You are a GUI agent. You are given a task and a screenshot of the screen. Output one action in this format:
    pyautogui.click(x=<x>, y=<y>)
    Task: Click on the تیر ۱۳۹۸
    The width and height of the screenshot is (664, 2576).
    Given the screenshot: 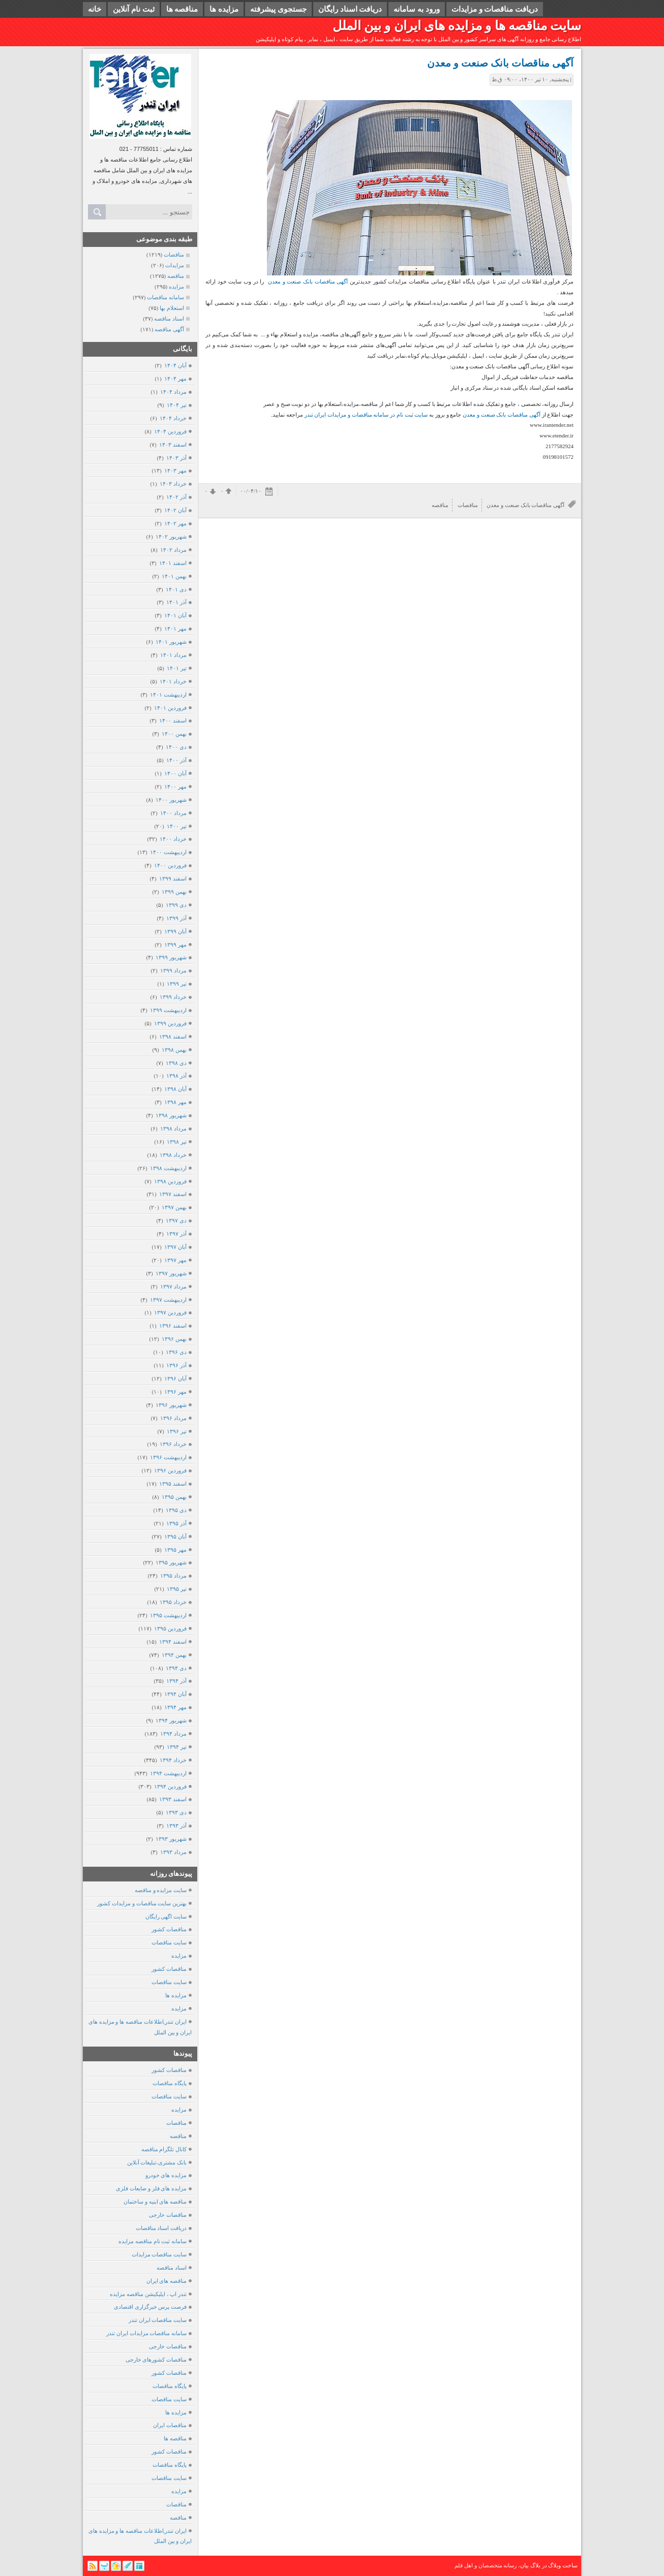 What is the action you would take?
    pyautogui.click(x=176, y=1142)
    